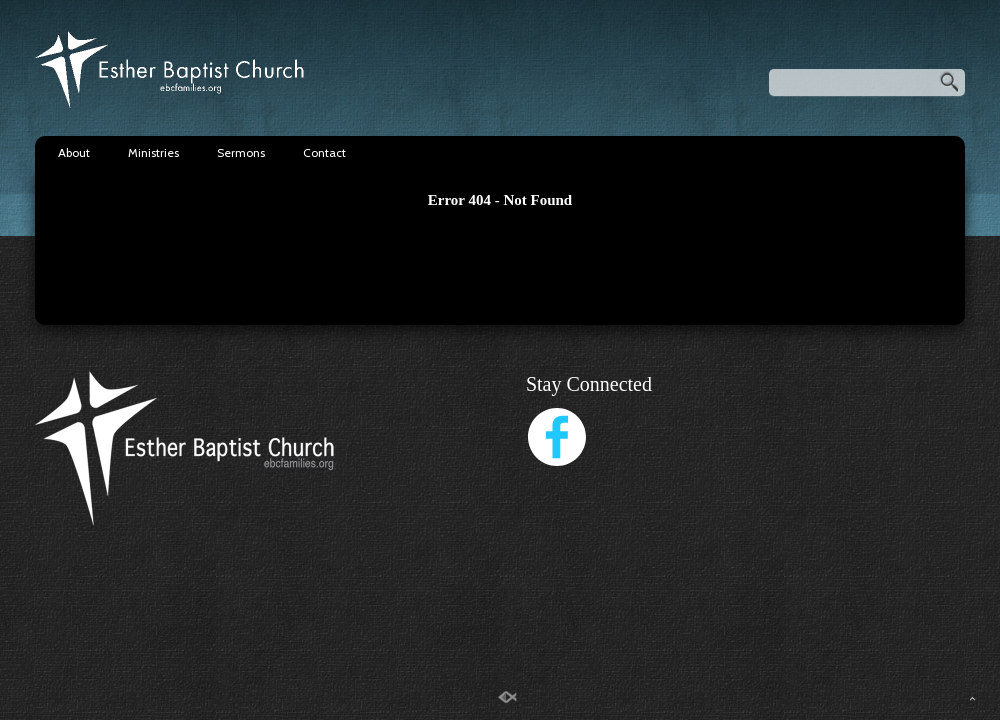 The height and width of the screenshot is (720, 1000). Describe the element at coordinates (74, 152) in the screenshot. I see `About` at that location.